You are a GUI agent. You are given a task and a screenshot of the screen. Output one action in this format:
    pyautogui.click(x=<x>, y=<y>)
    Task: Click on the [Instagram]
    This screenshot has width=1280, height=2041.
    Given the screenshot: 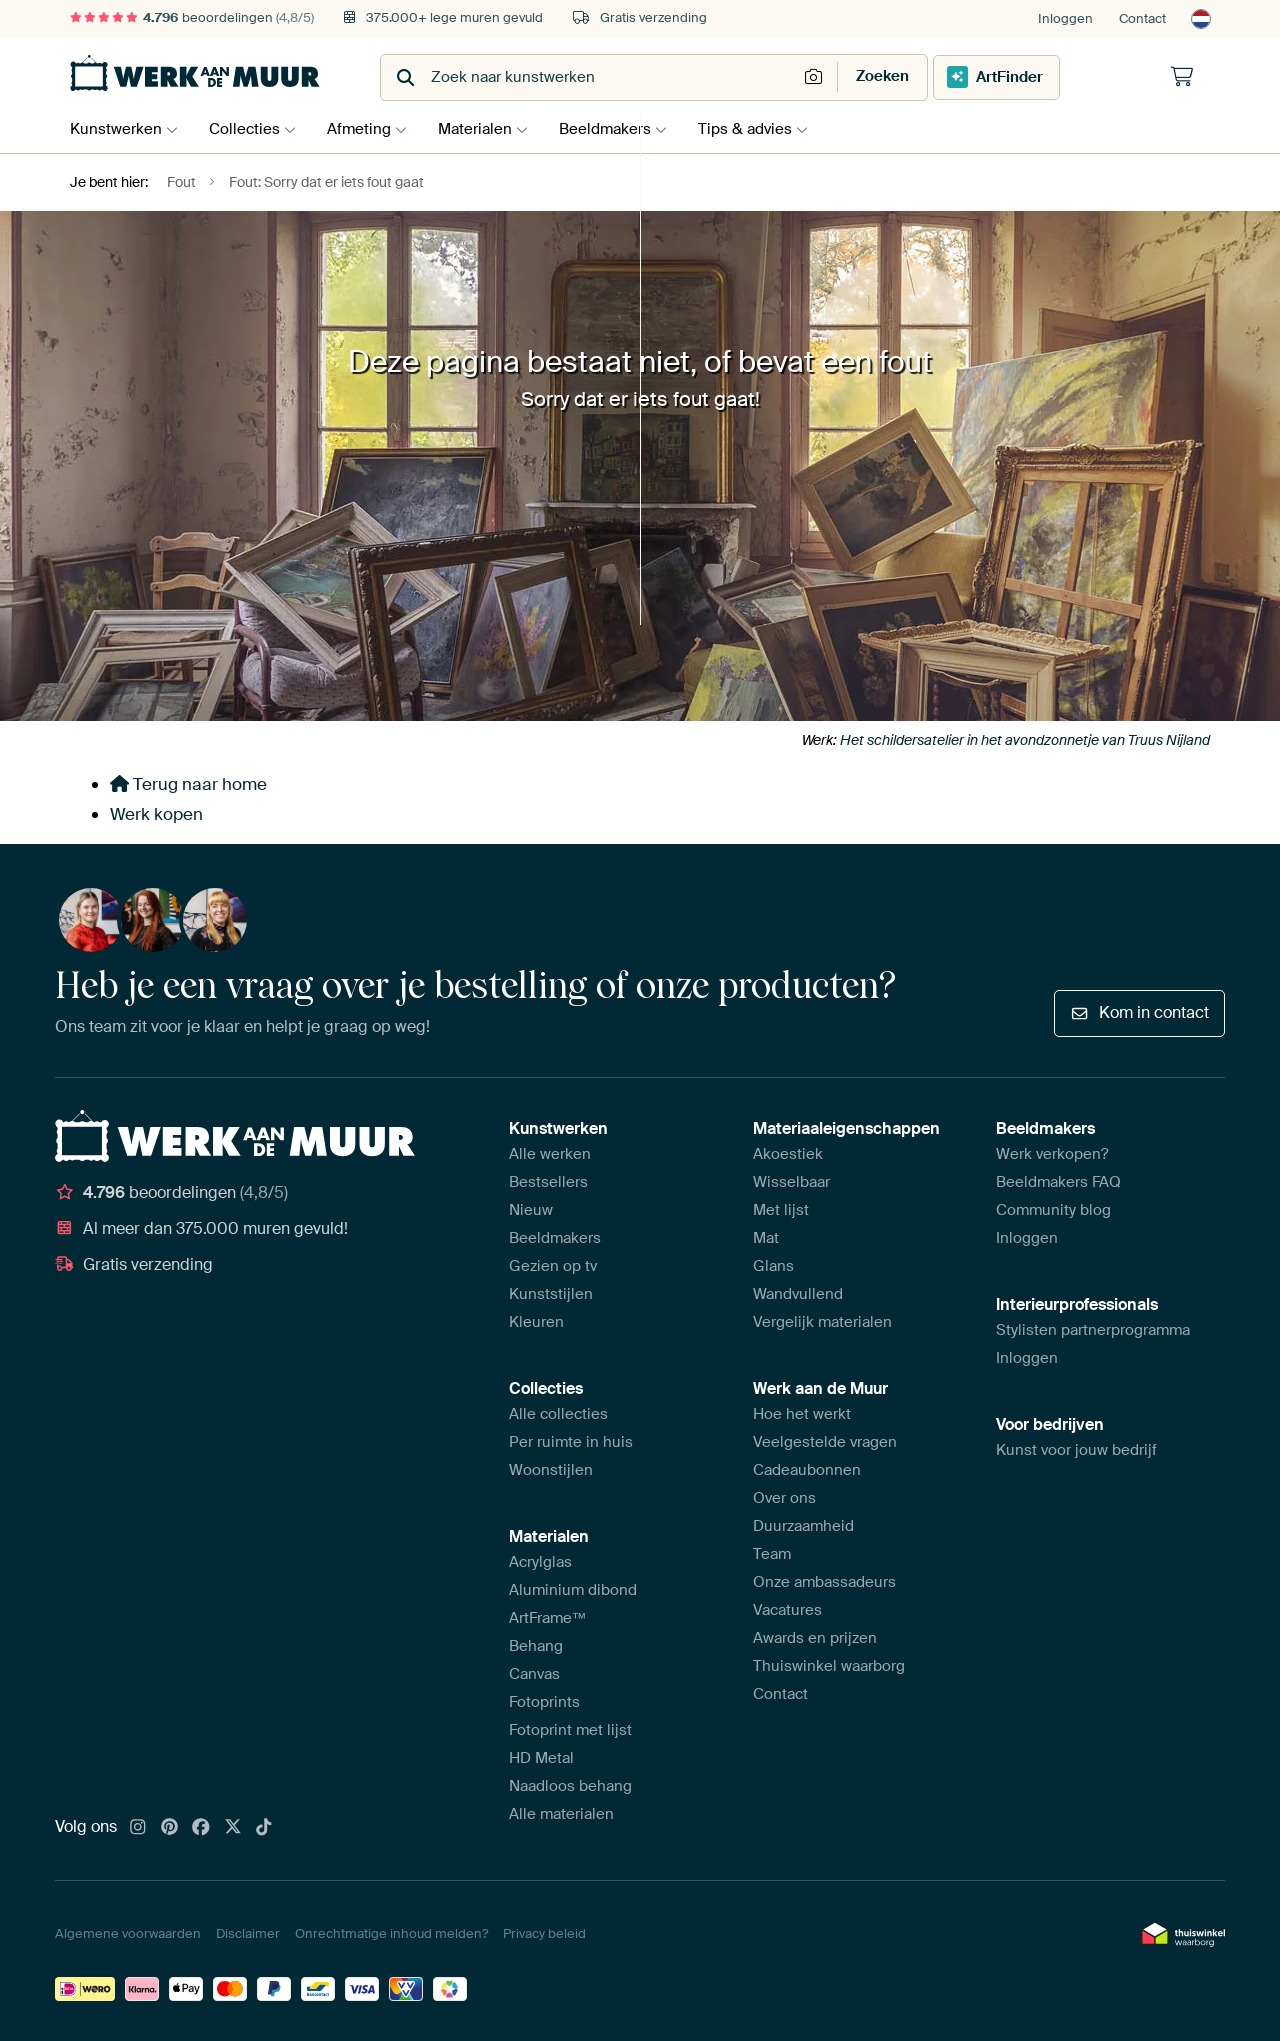 What is the action you would take?
    pyautogui.click(x=138, y=1828)
    